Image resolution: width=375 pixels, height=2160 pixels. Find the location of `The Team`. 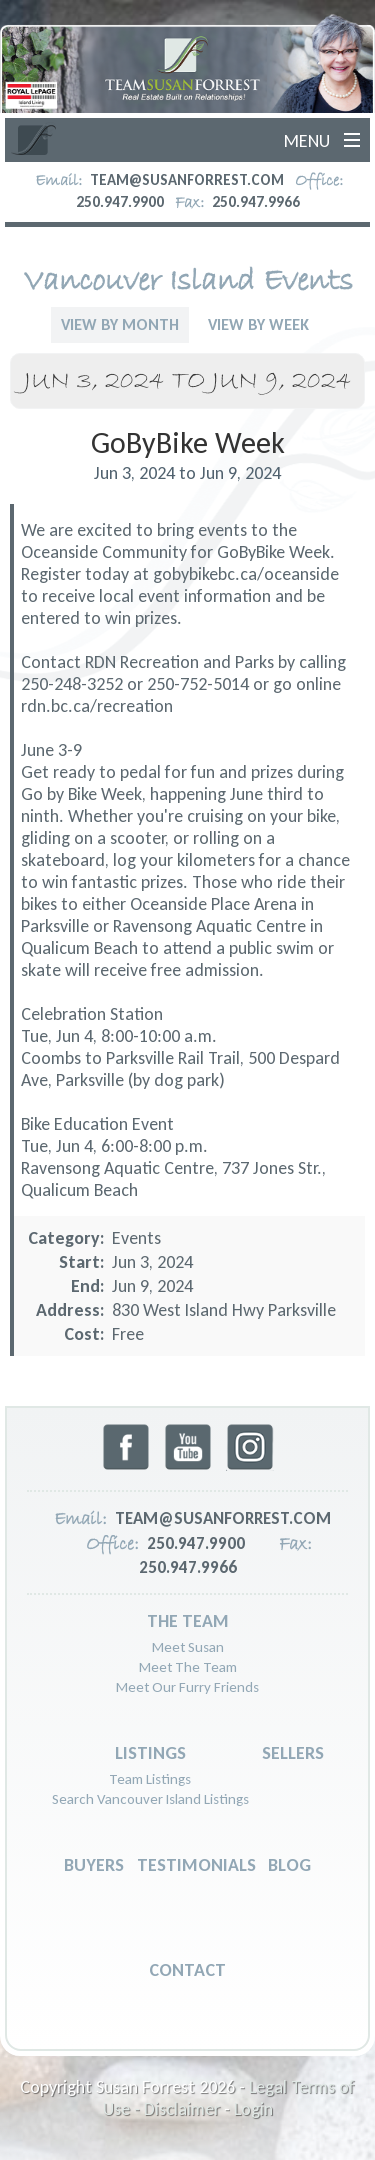

The Team is located at coordinates (188, 1621).